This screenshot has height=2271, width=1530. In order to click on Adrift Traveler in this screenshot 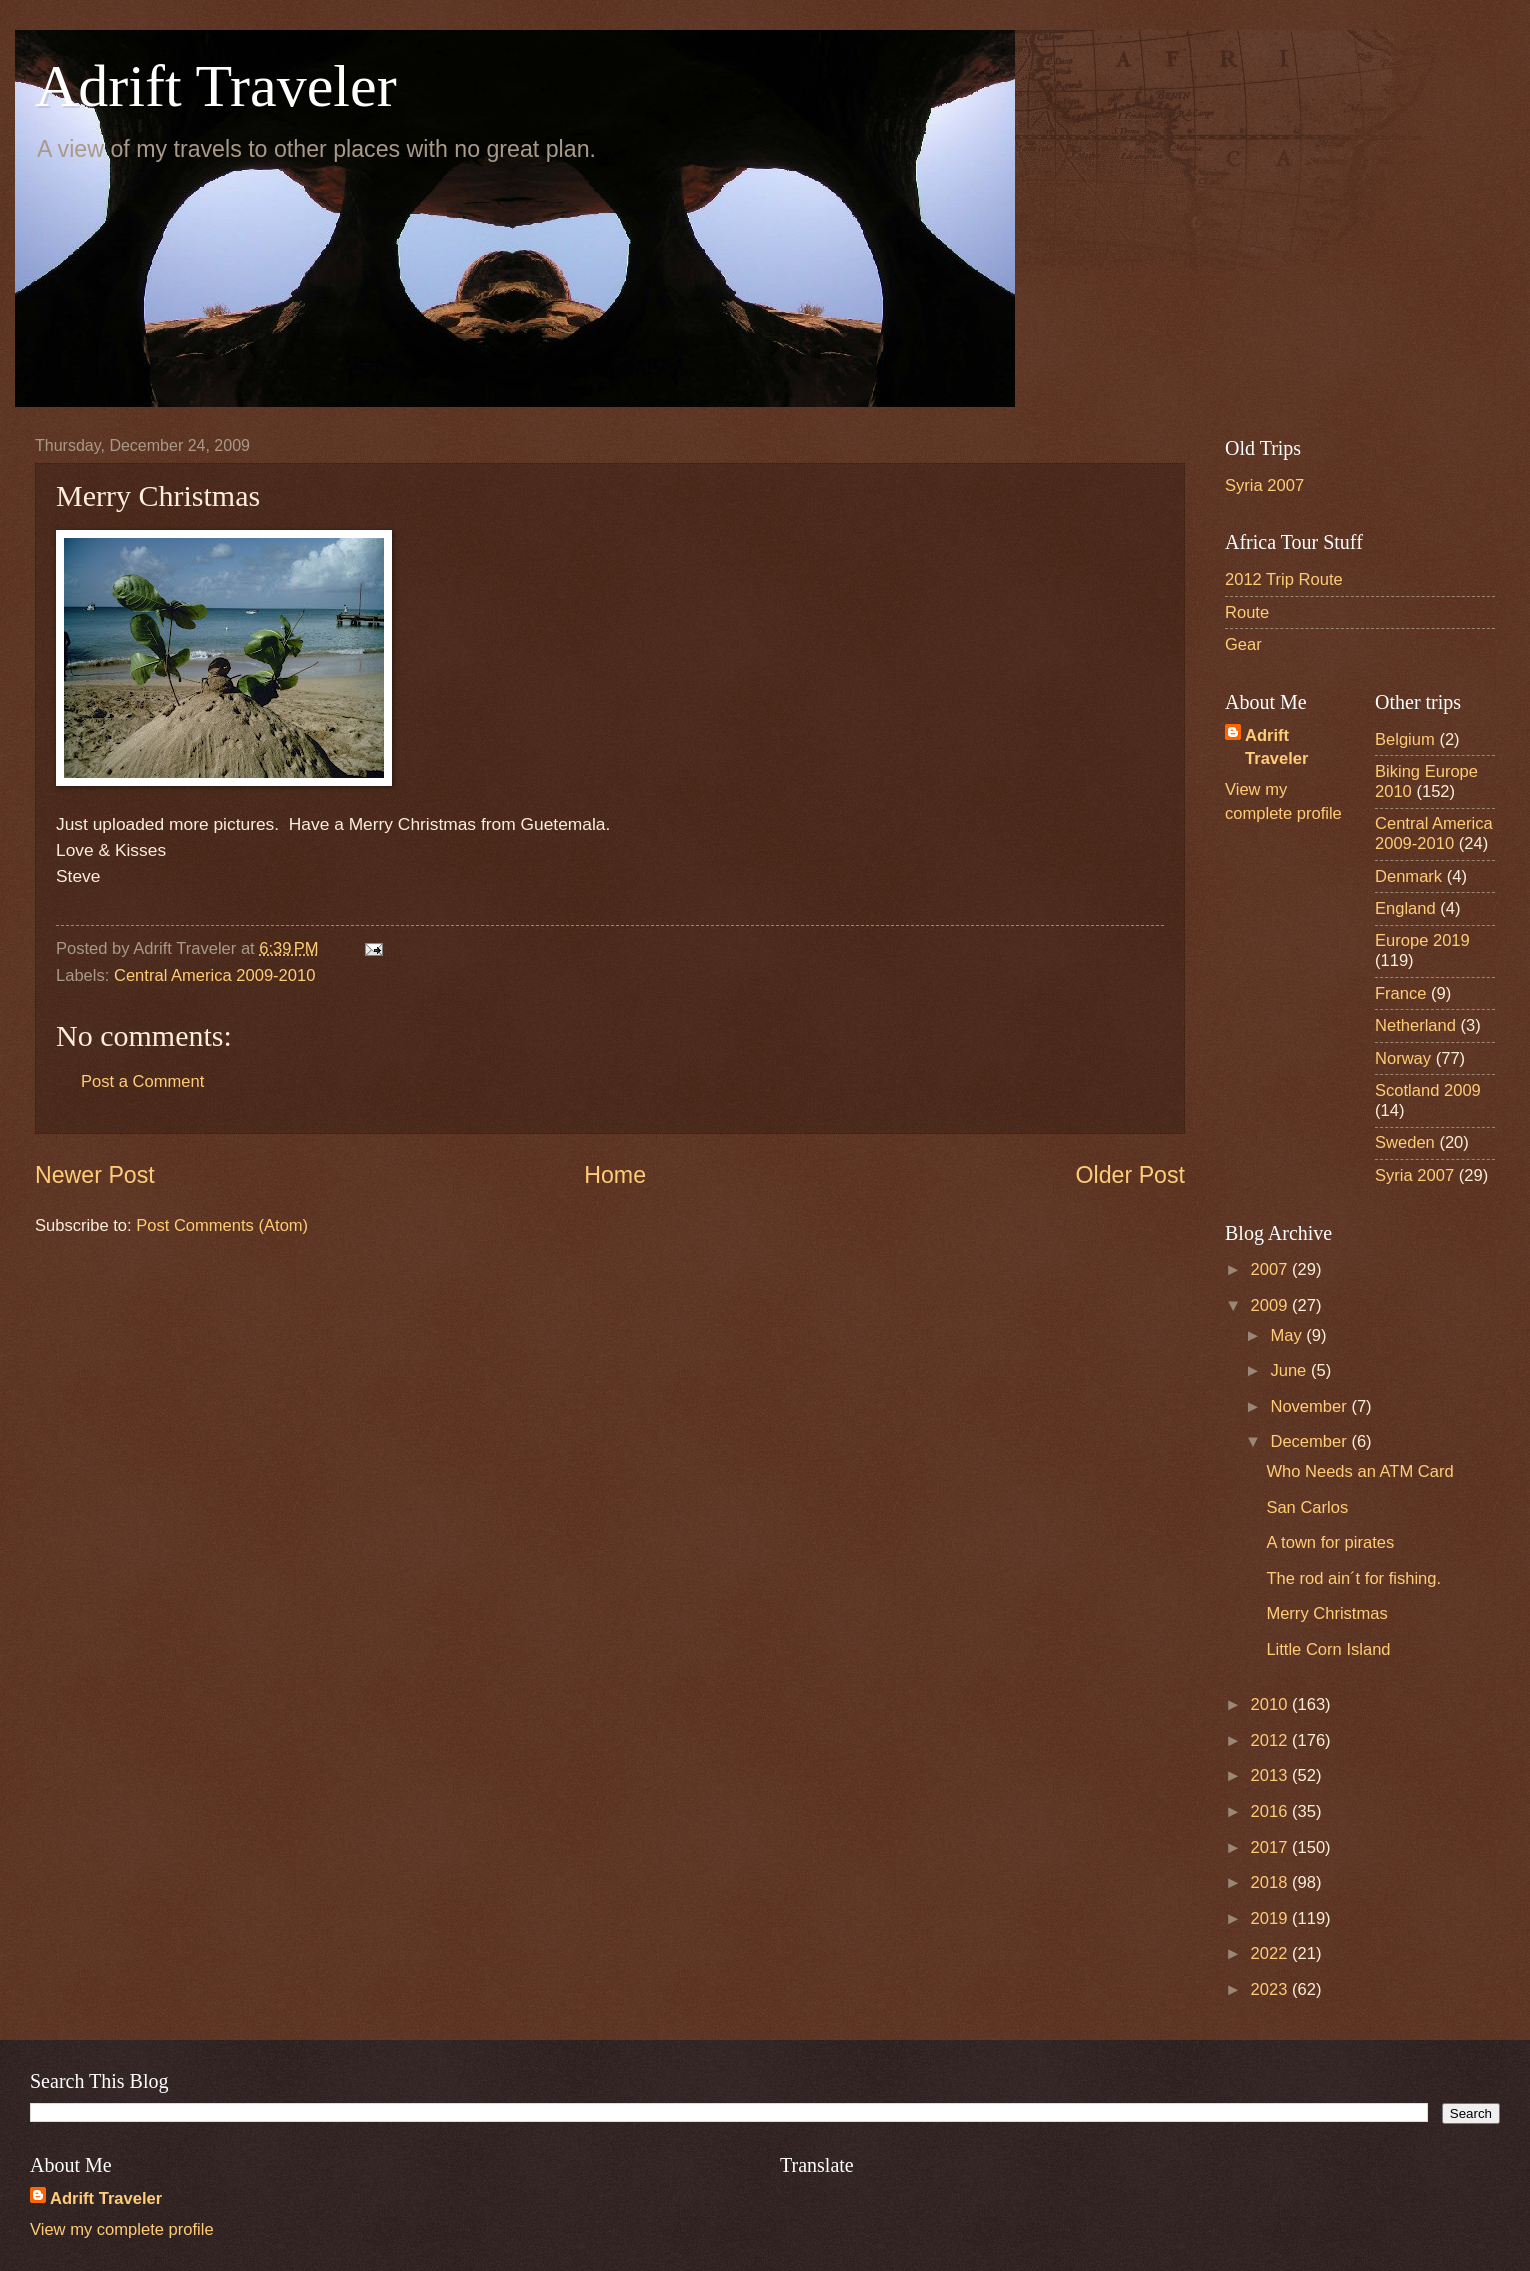, I will do `click(216, 86)`.